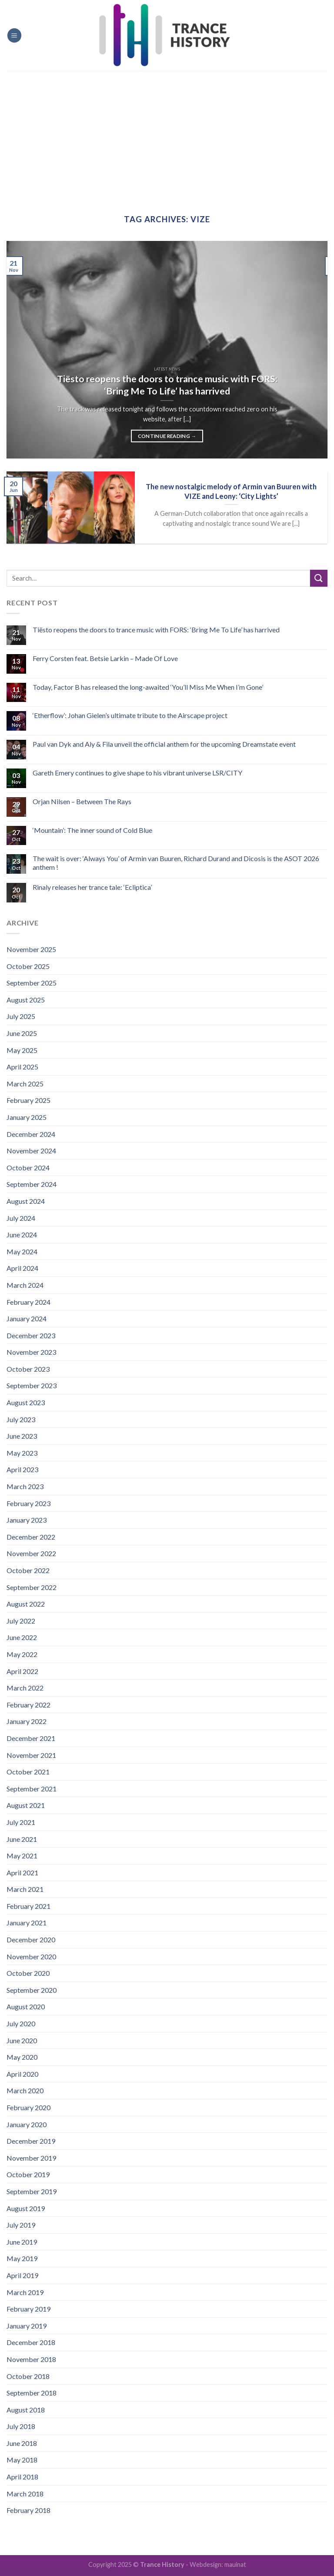 This screenshot has width=334, height=2576. What do you see at coordinates (31, 1956) in the screenshot?
I see `November 2020` at bounding box center [31, 1956].